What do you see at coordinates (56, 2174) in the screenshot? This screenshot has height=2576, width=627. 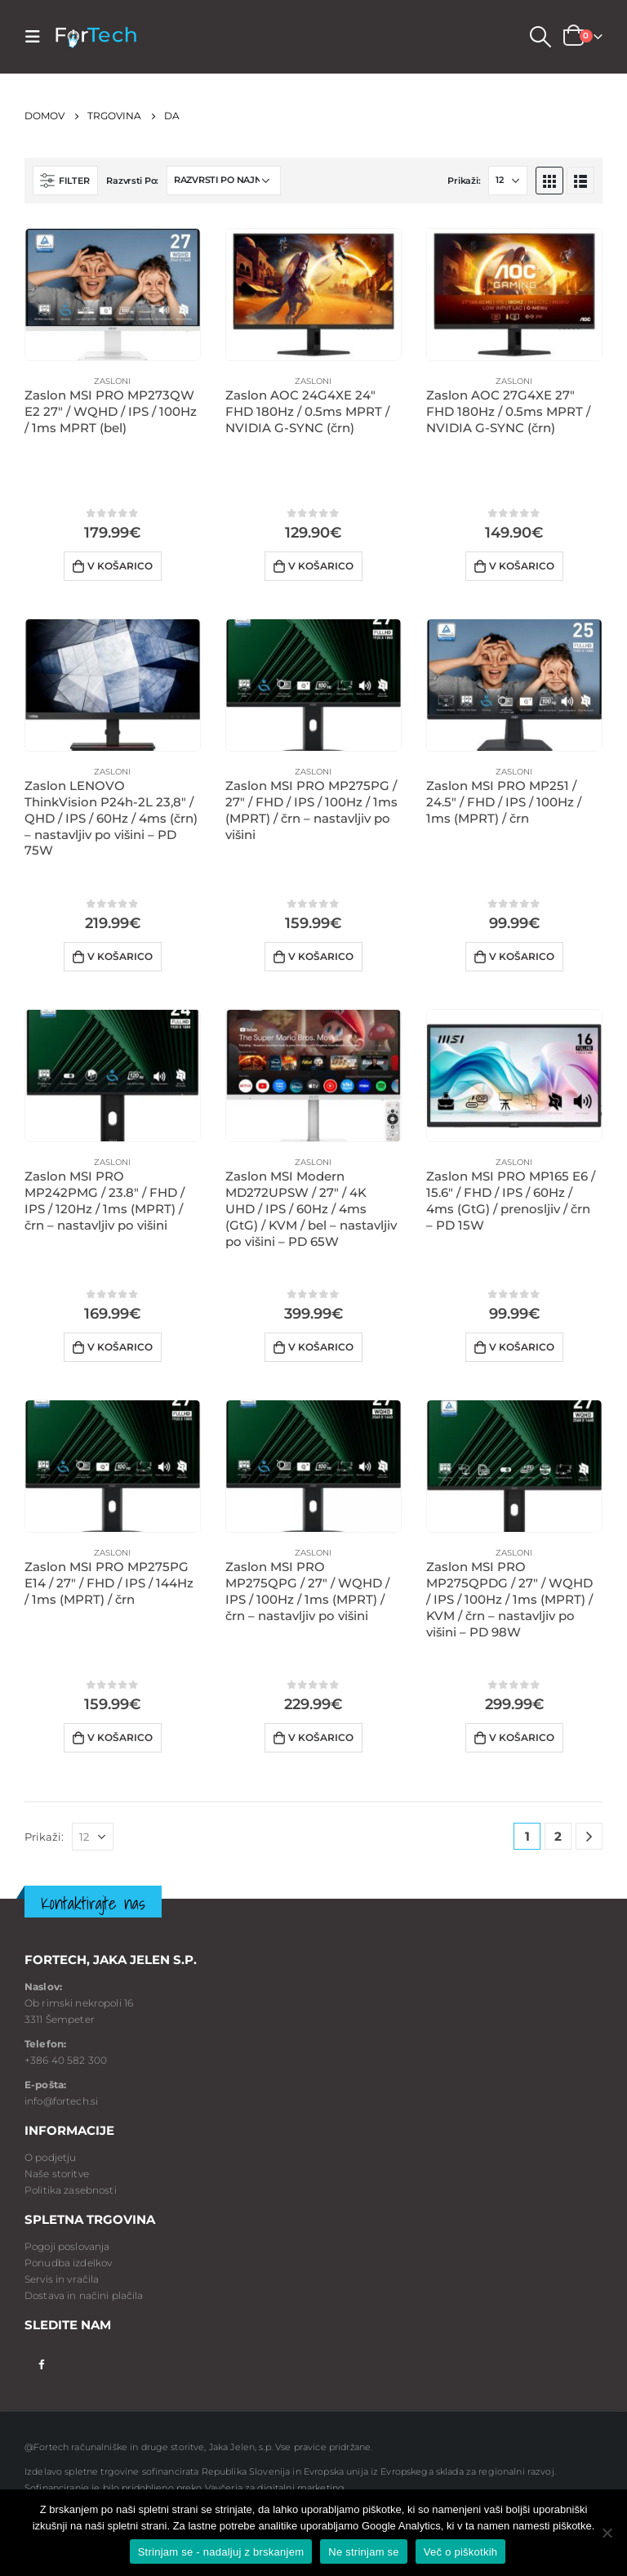 I see `Naše storitve` at bounding box center [56, 2174].